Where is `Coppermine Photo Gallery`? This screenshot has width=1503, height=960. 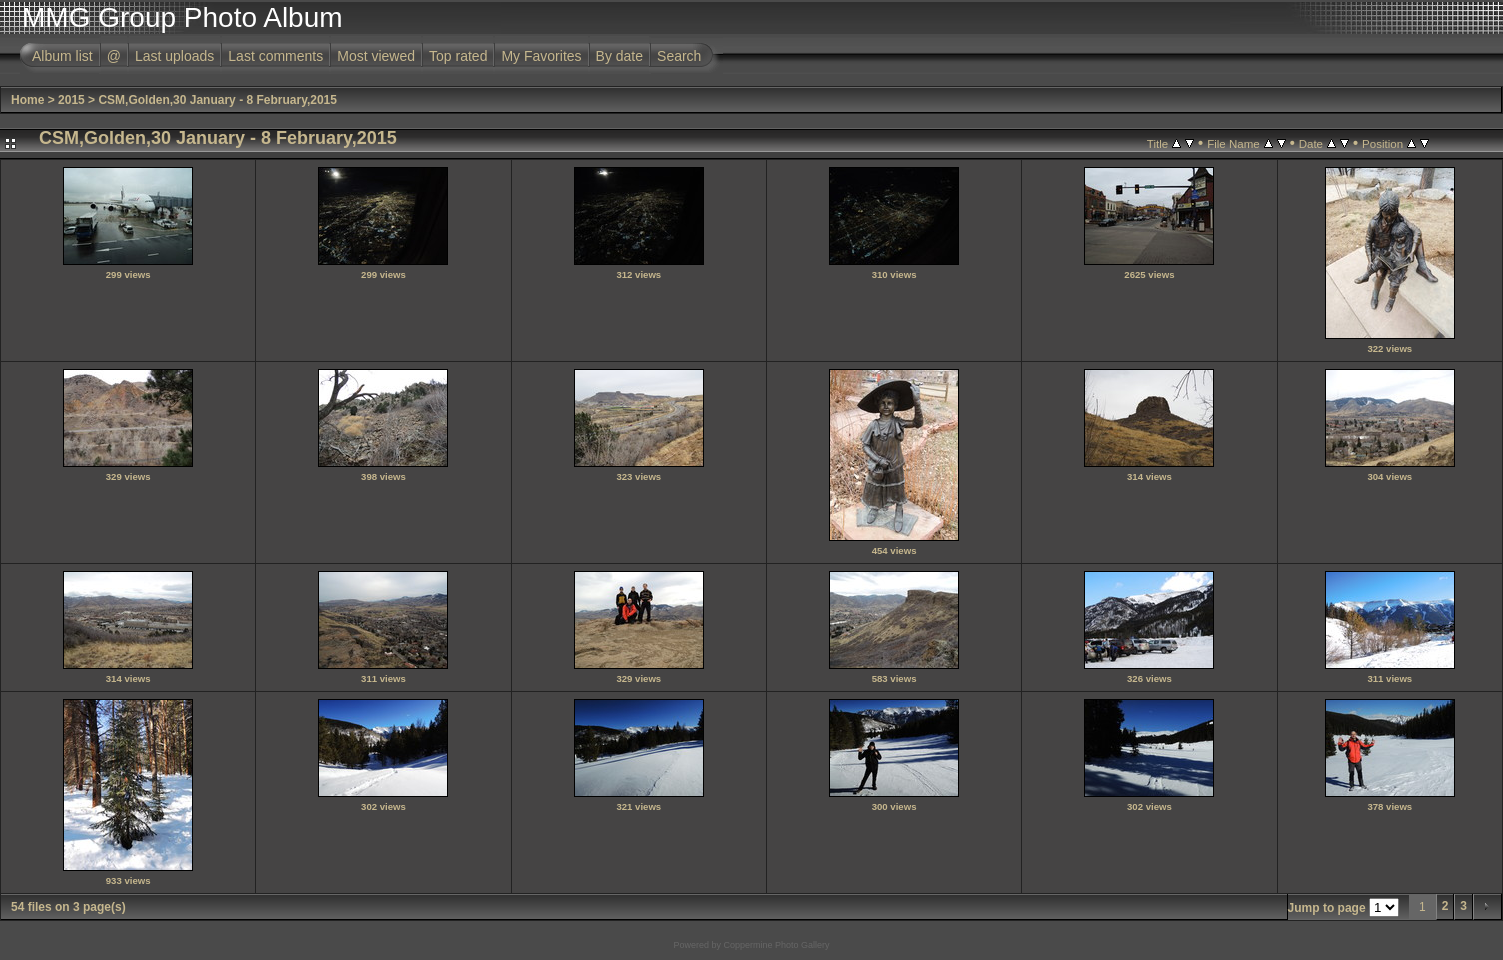
Coppermine Photo Gallery is located at coordinates (776, 945).